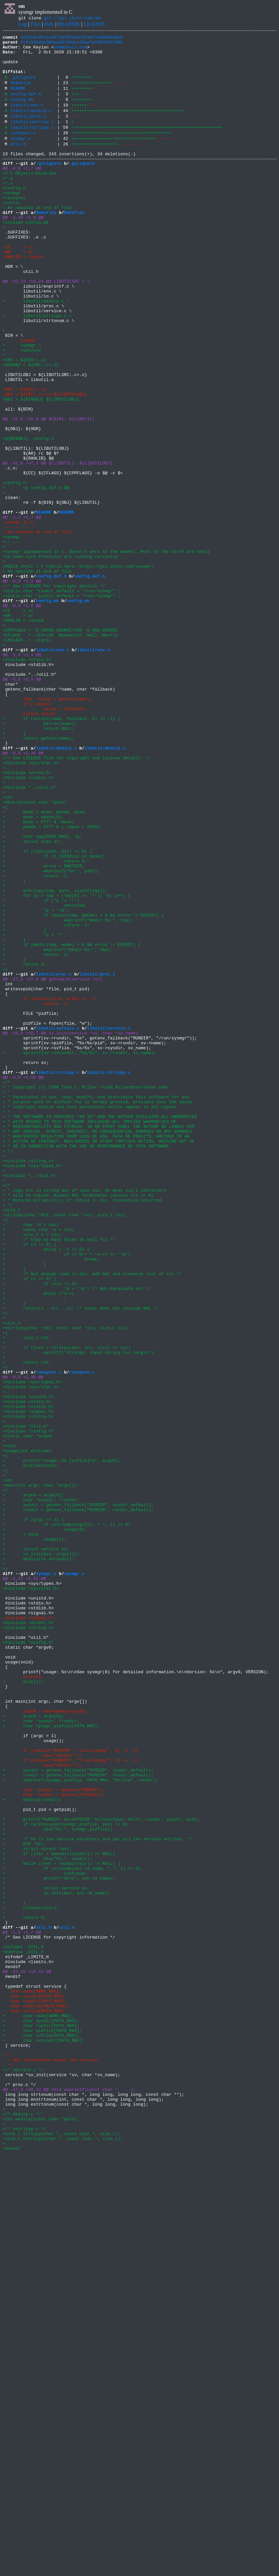 The width and height of the screenshot is (279, 2576). I want to click on +estrlcpy(char *dst, const char *src, size_t siz), so click(65, 1584).